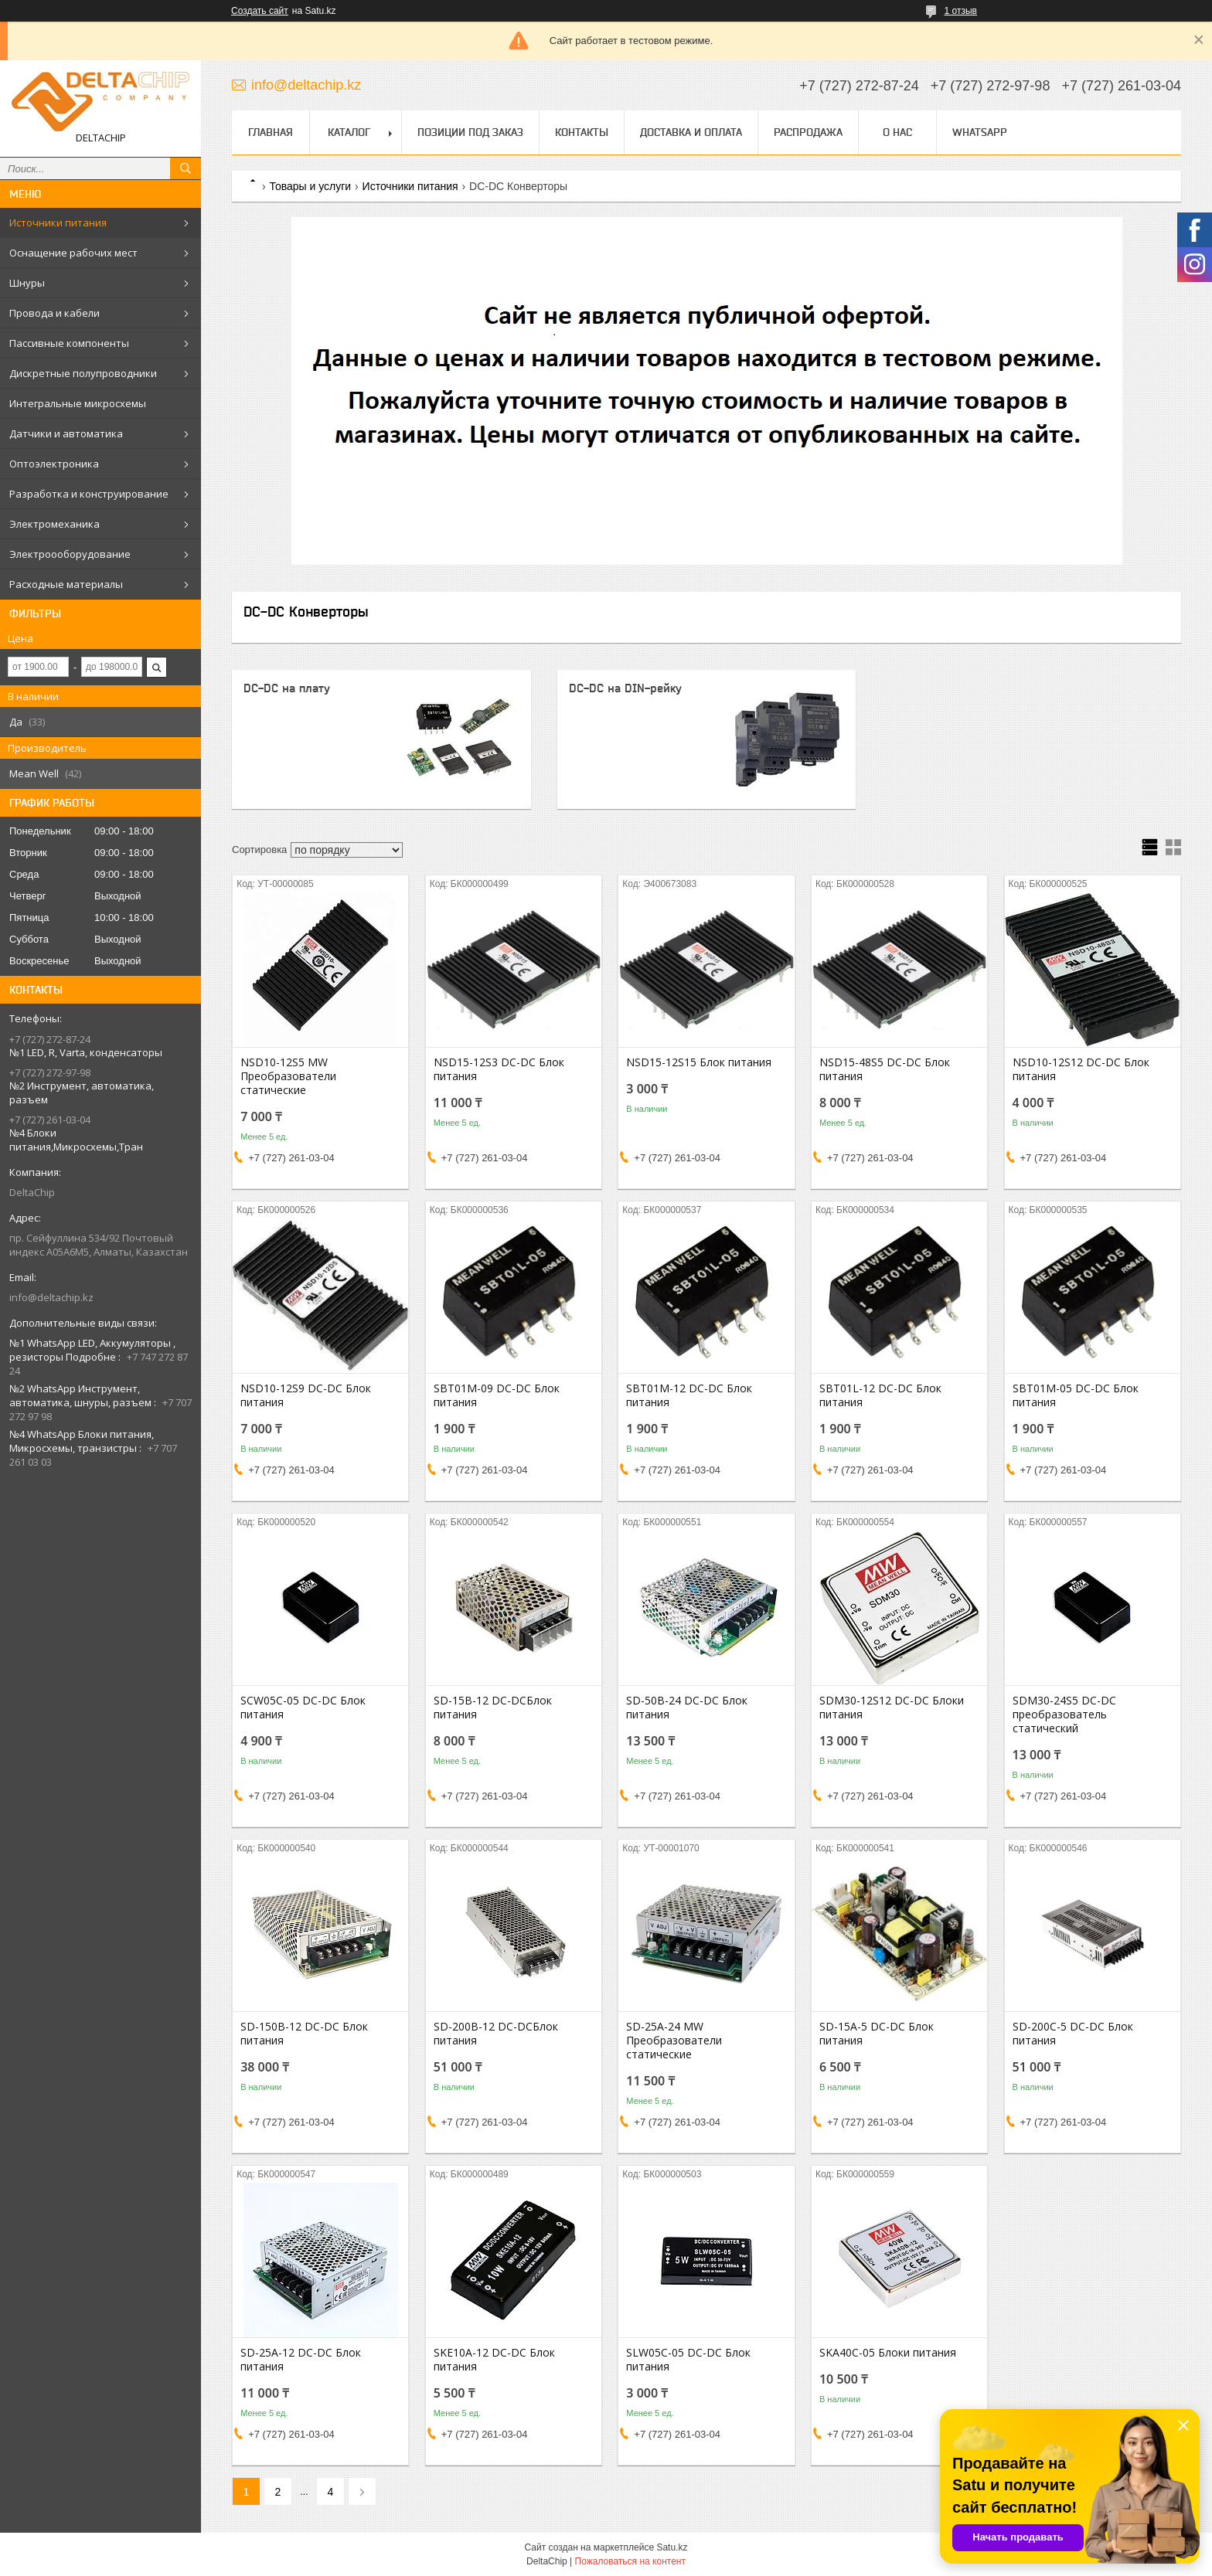 This screenshot has width=1212, height=2576. Describe the element at coordinates (286, 688) in the screenshot. I see `DC-DC на плату` at that location.